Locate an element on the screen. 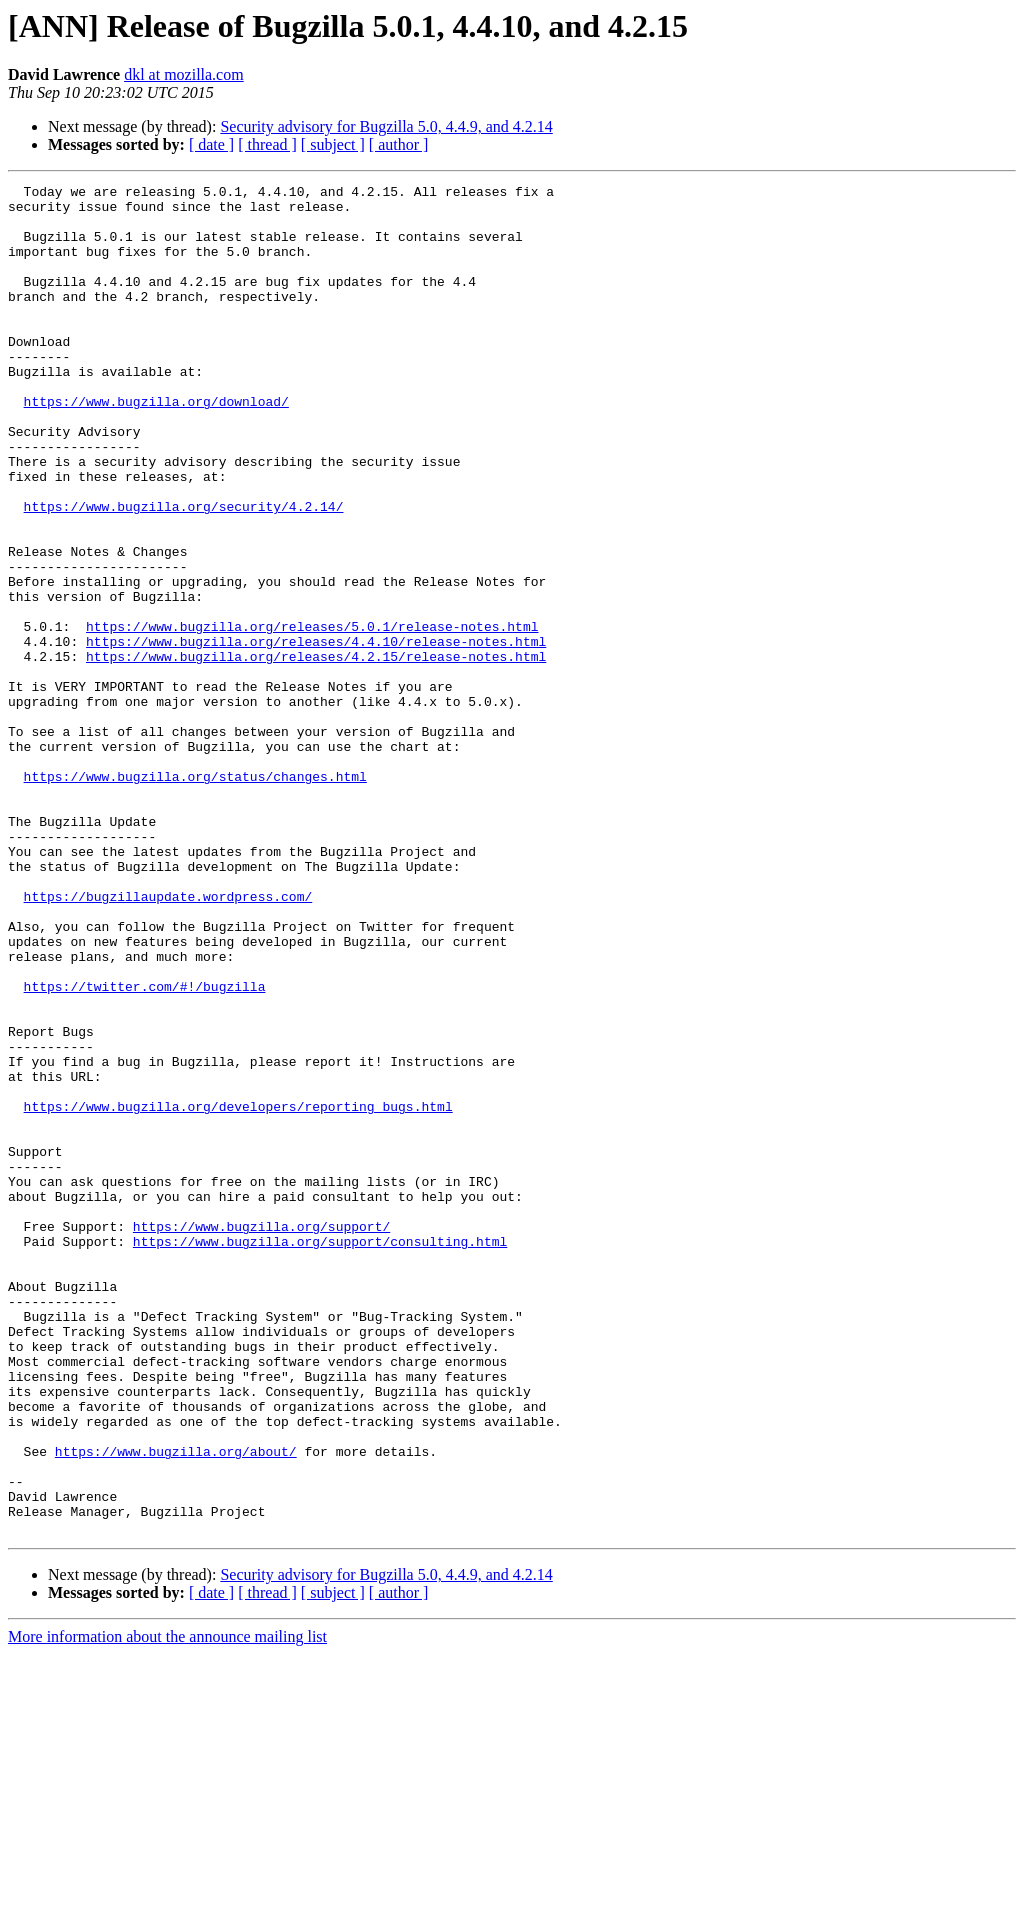 Image resolution: width=1024 pixels, height=1924 pixels. [ date ] is located at coordinates (211, 144).